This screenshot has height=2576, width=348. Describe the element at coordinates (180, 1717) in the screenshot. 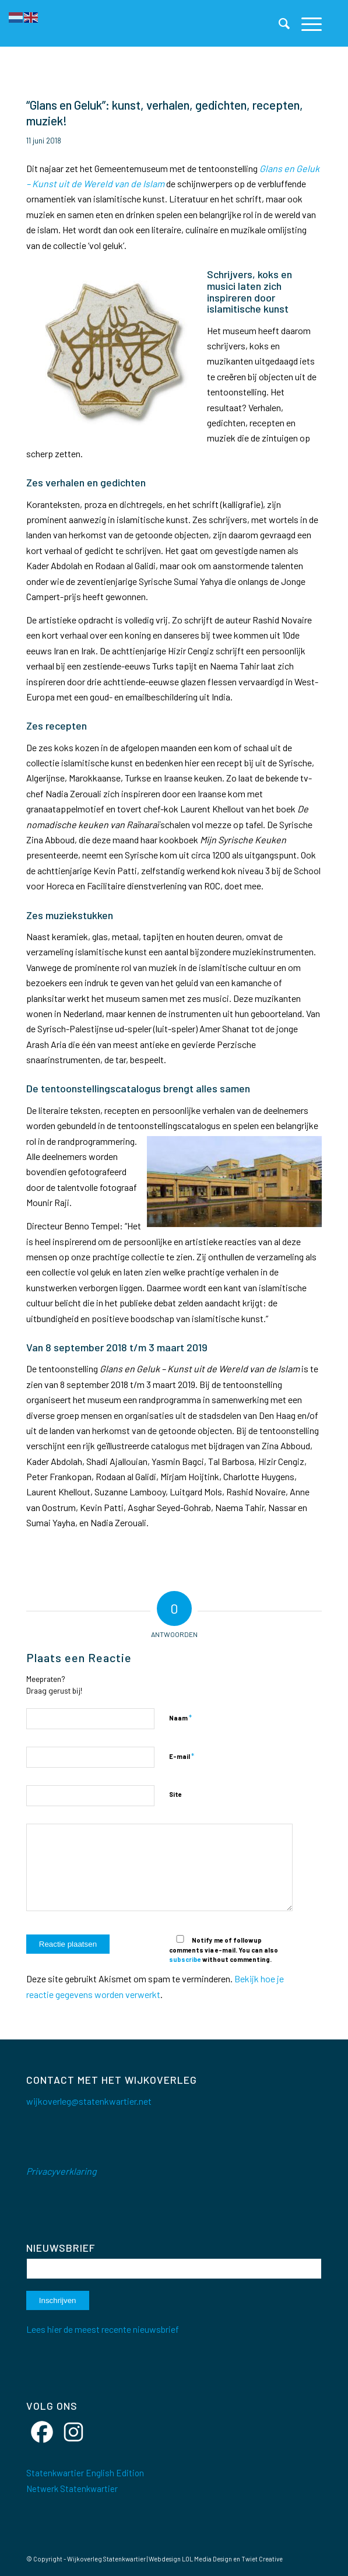

I see `Naam` at that location.